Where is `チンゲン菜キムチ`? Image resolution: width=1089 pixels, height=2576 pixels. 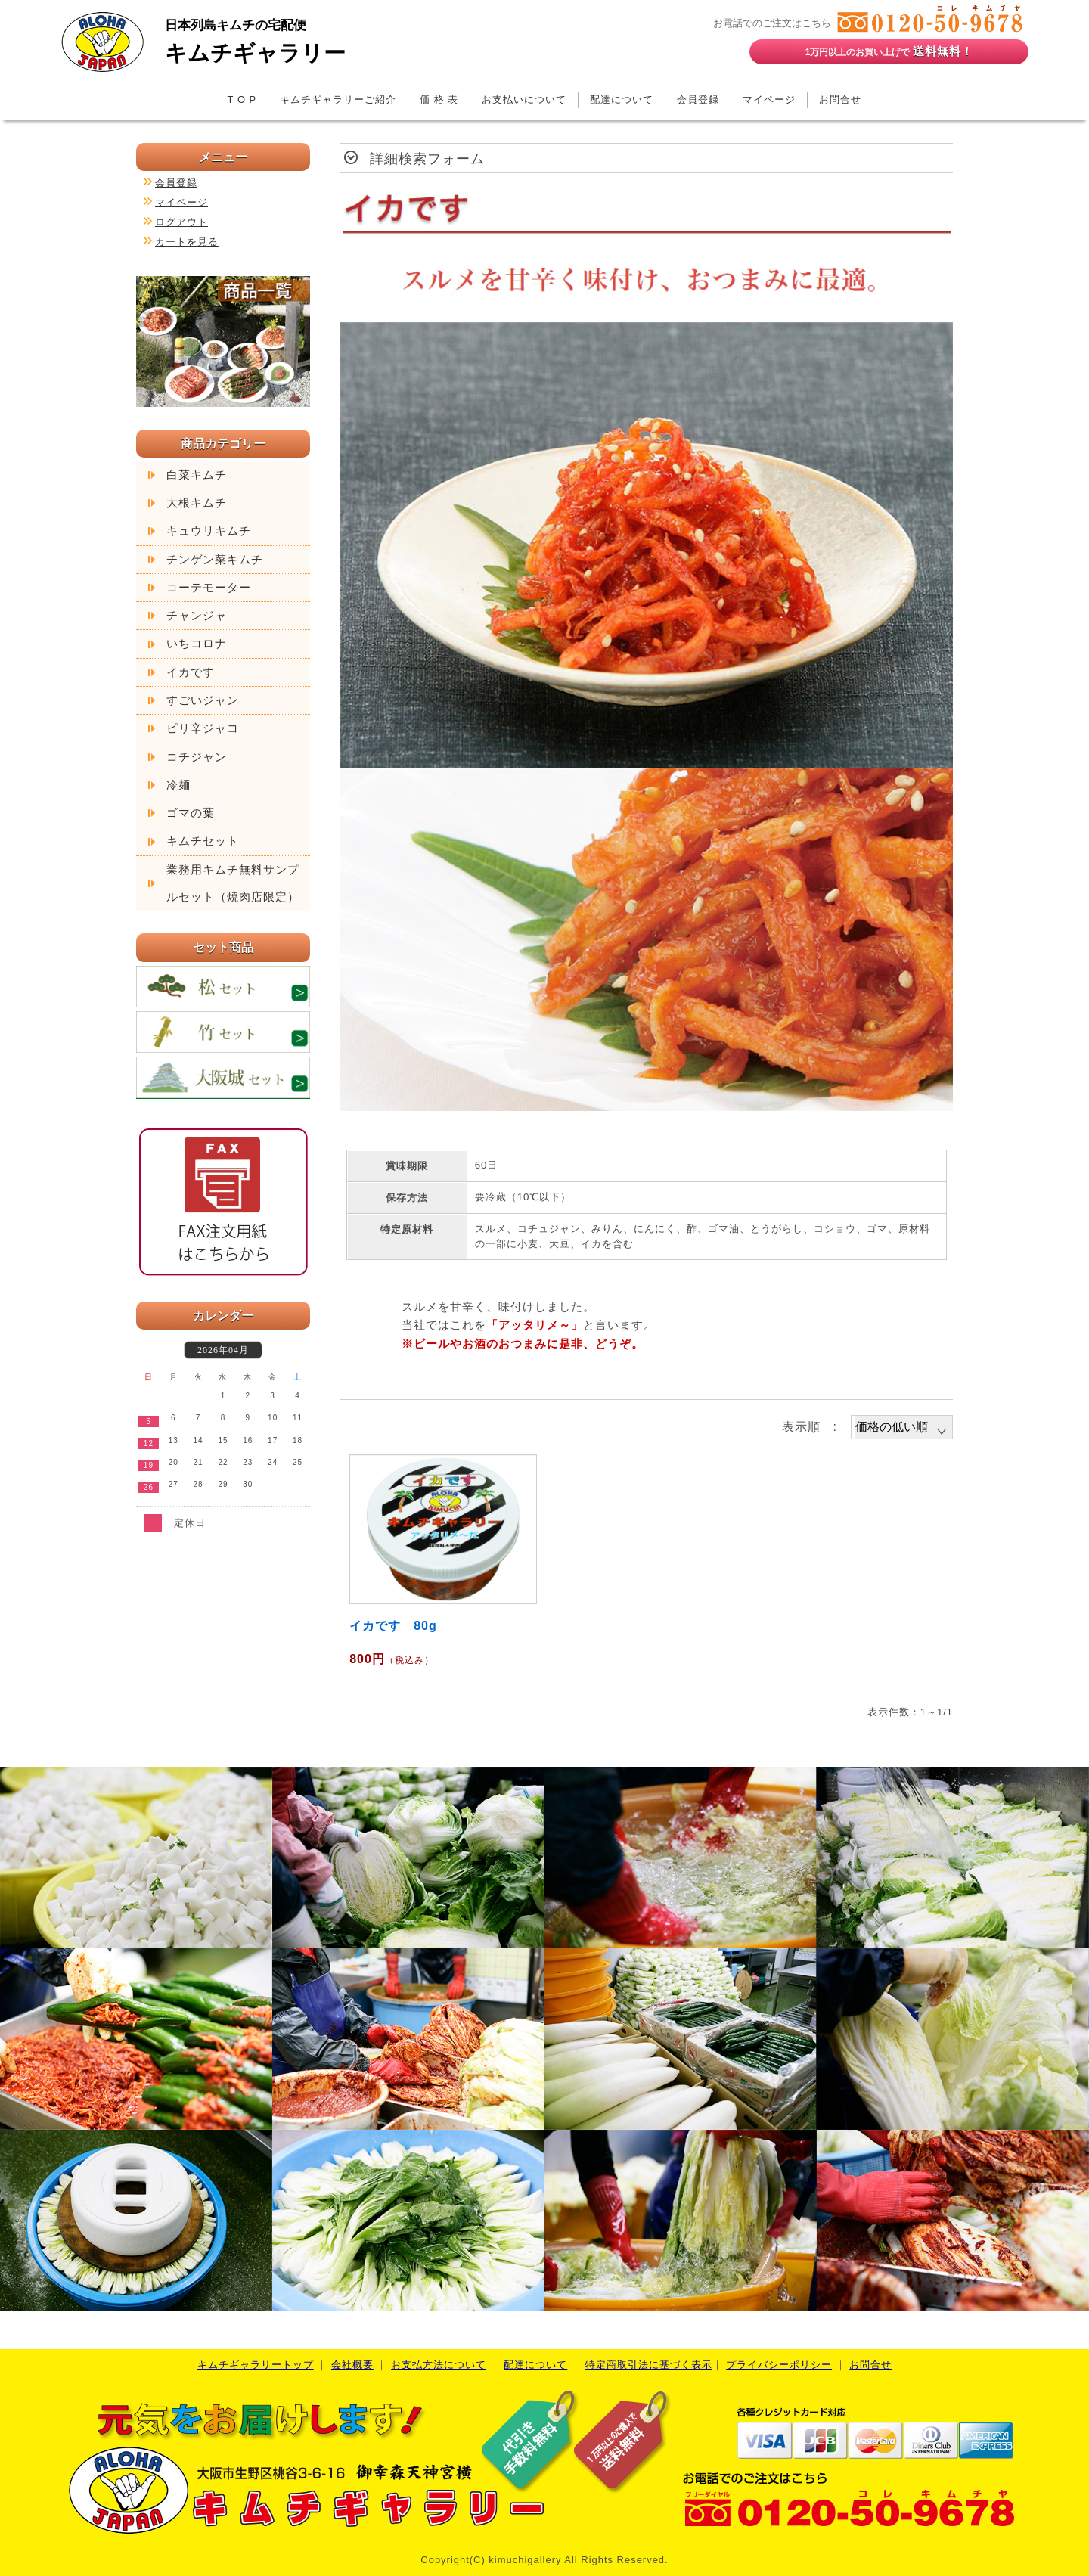 チンゲン菜キムチ is located at coordinates (214, 560).